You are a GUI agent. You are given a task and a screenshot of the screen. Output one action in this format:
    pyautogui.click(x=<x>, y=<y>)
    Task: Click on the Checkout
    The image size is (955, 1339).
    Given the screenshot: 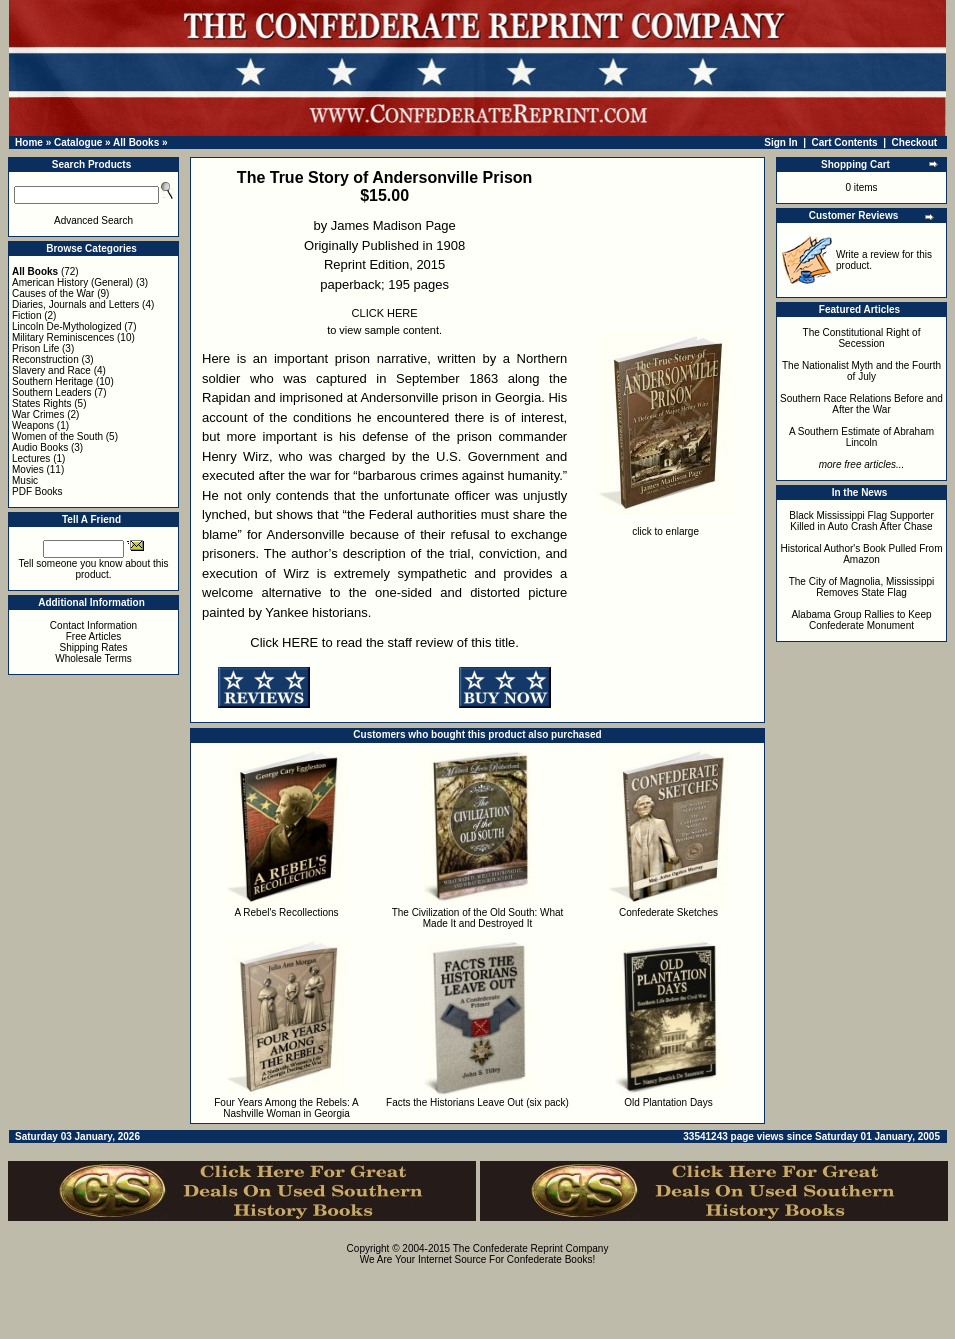 What is the action you would take?
    pyautogui.click(x=915, y=142)
    